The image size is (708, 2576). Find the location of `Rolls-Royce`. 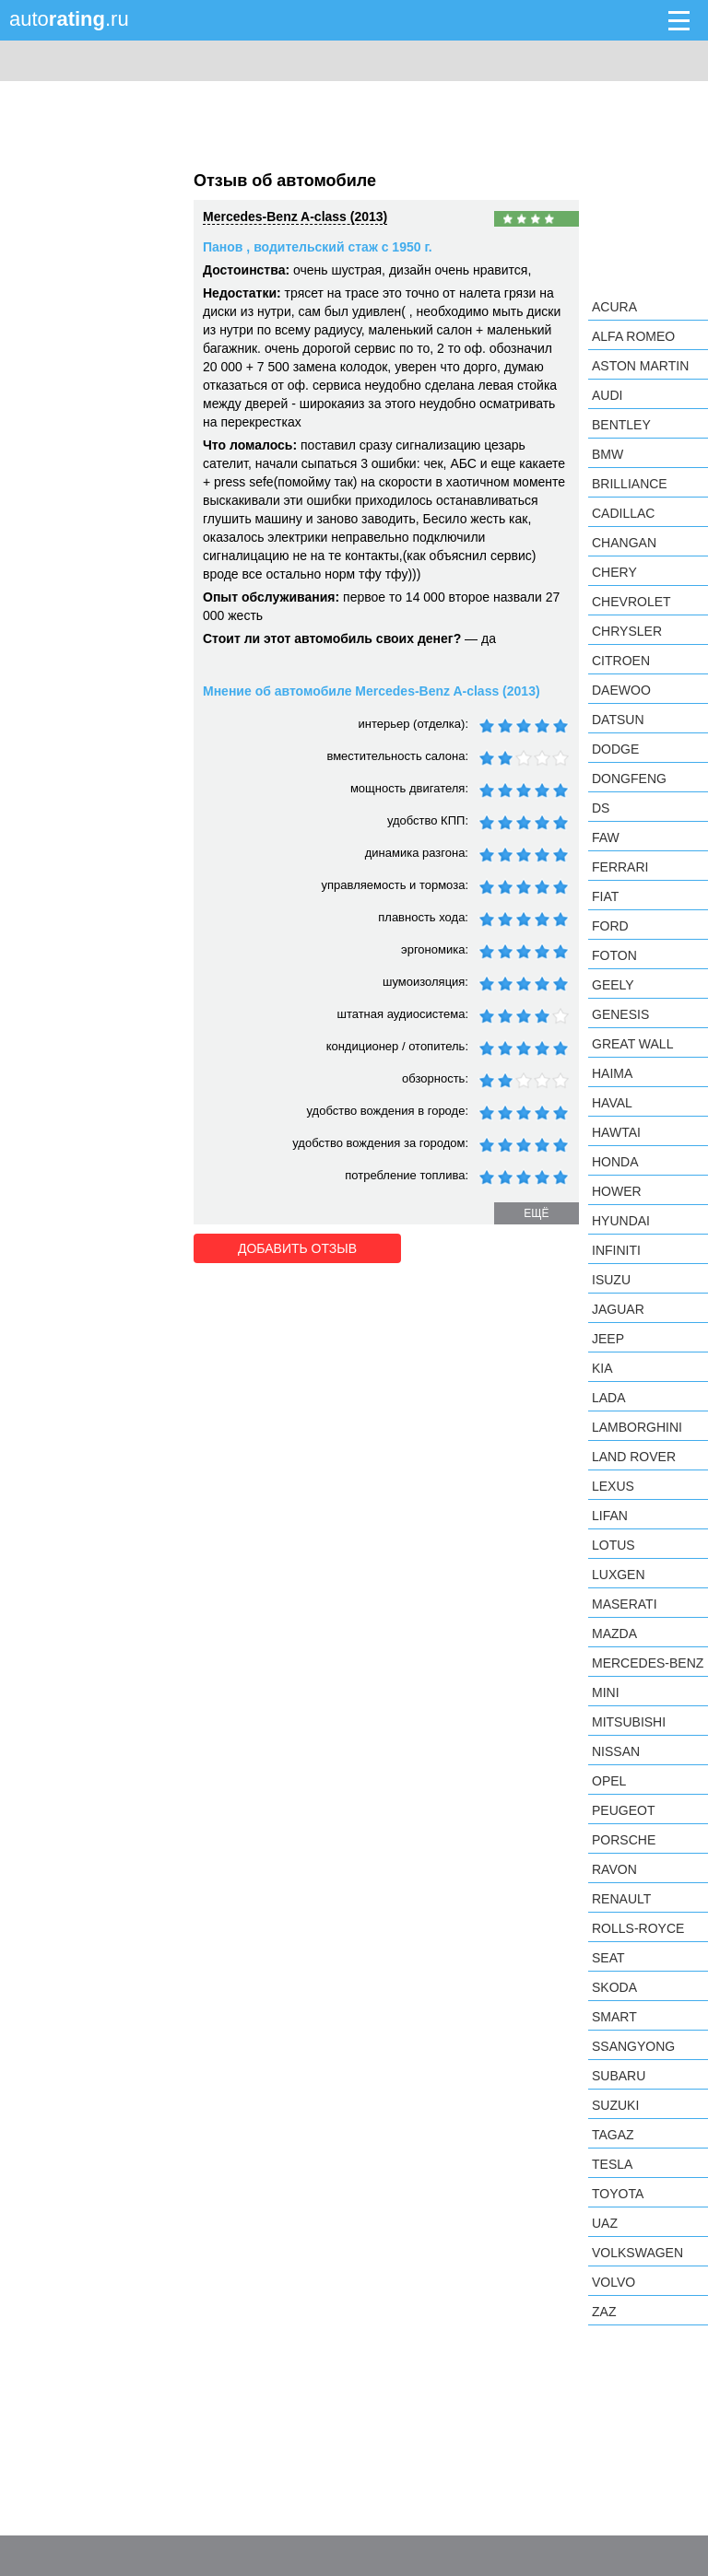

Rolls-Royce is located at coordinates (638, 1928).